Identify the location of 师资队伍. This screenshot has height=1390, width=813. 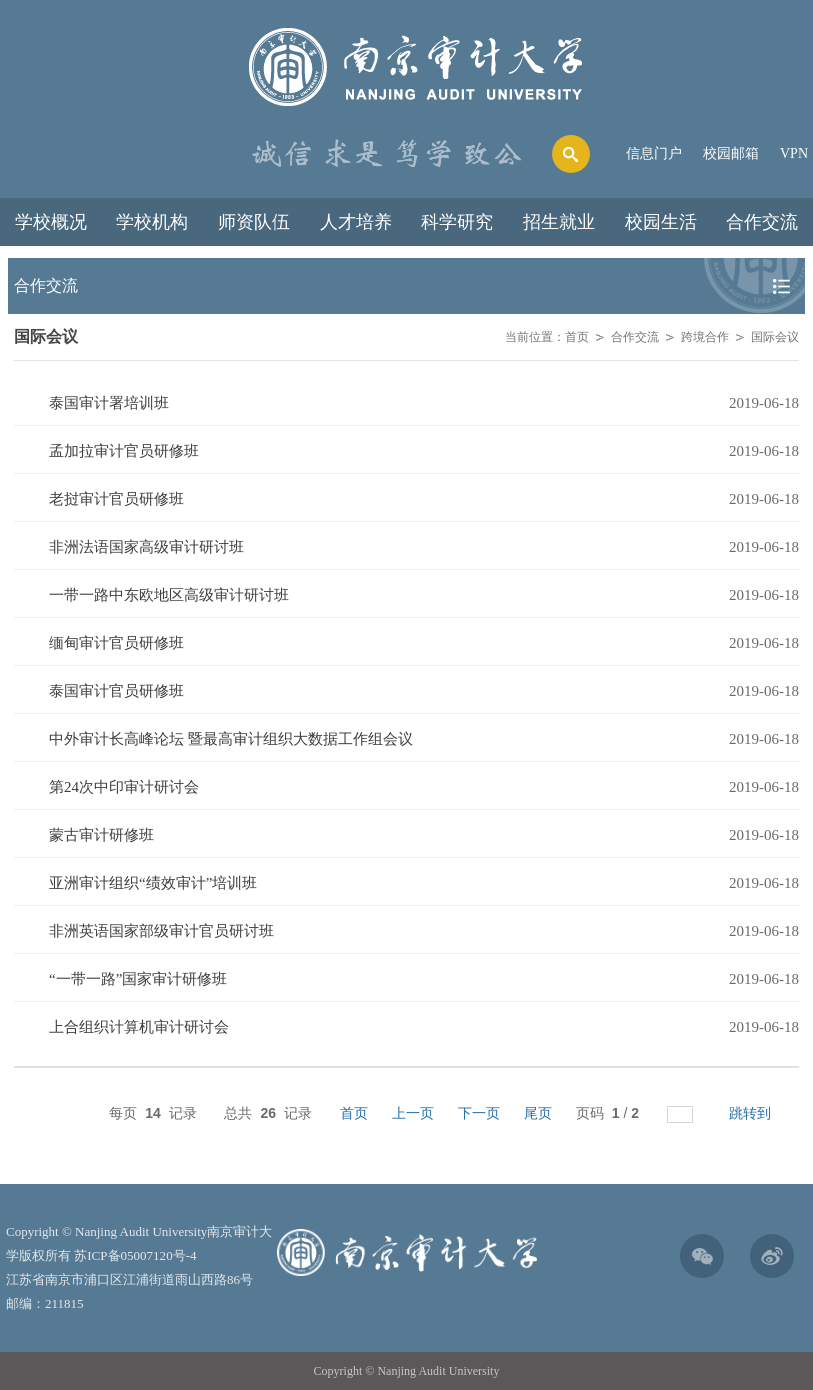
(254, 222).